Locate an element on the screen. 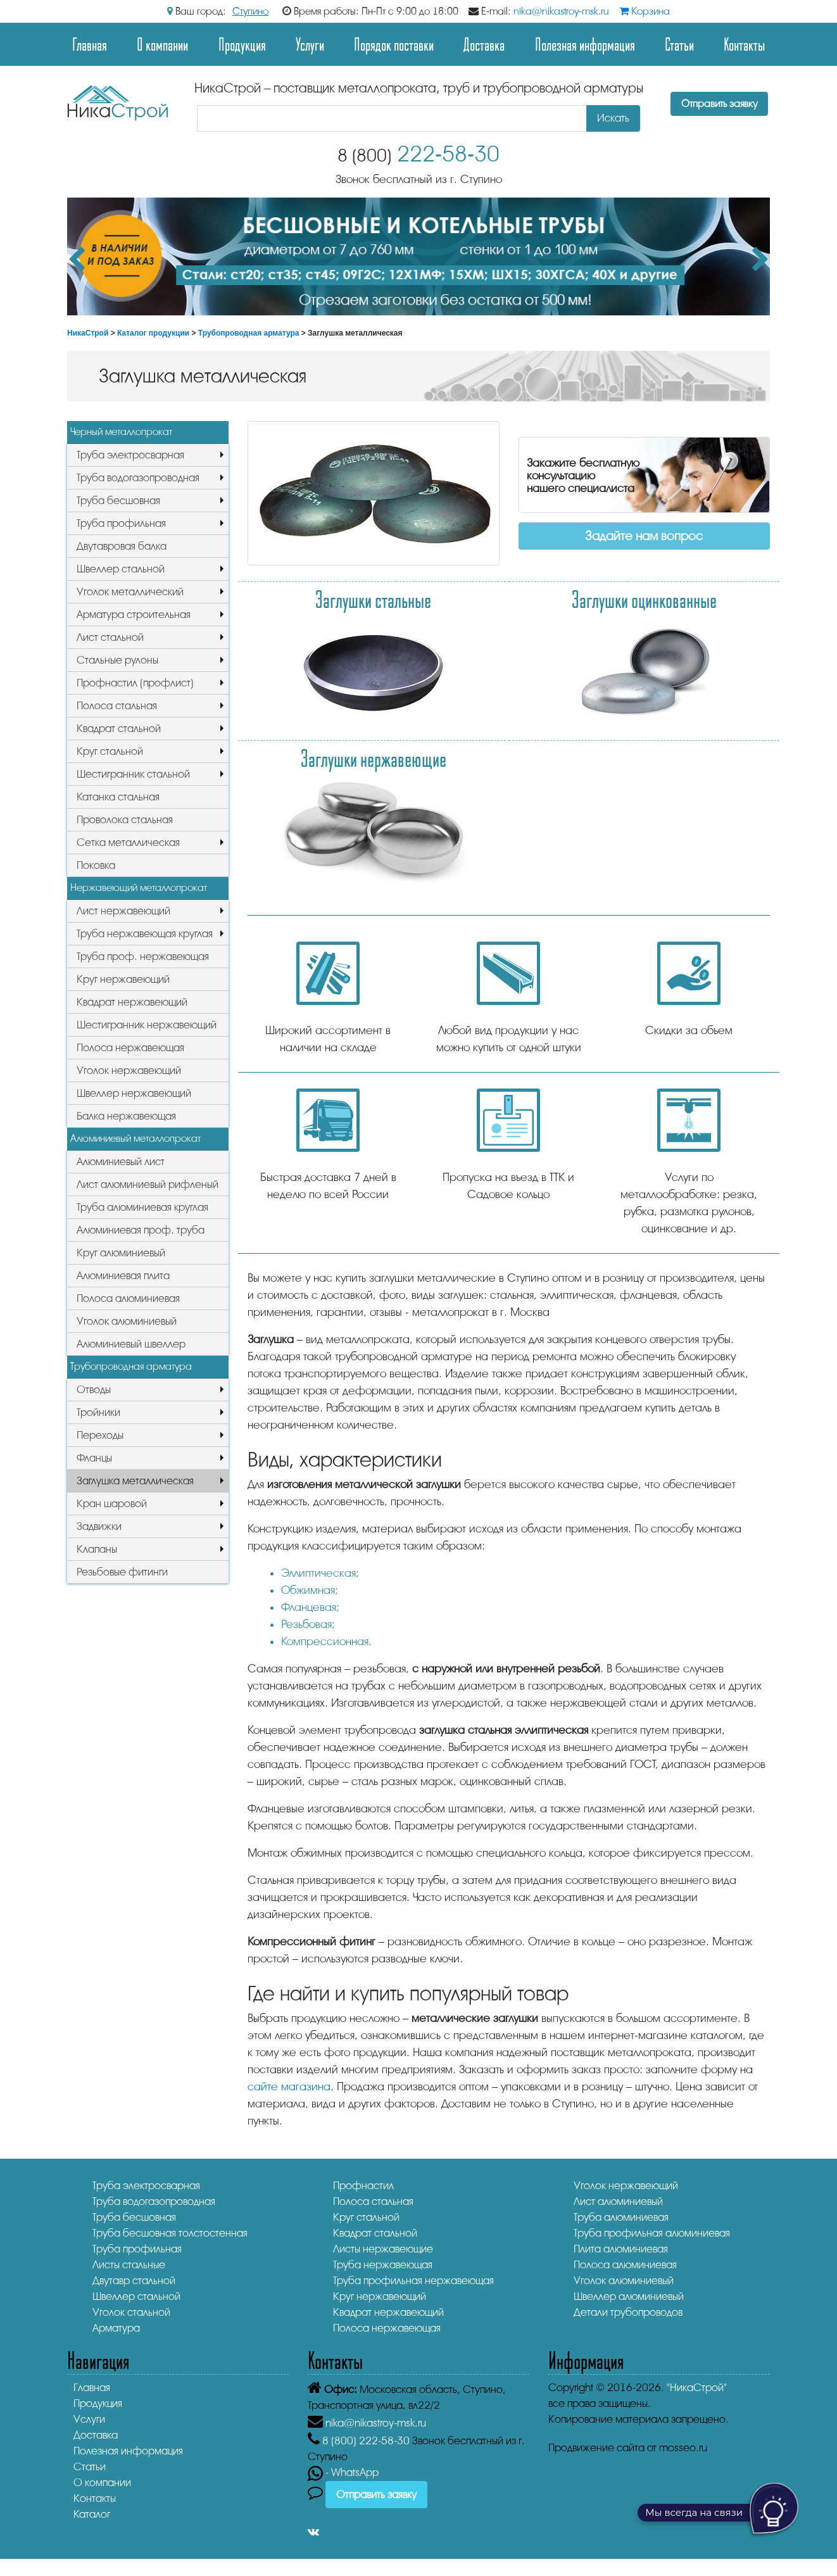 This screenshot has width=837, height=2576. Алюминиевый металлопрокат is located at coordinates (135, 1138).